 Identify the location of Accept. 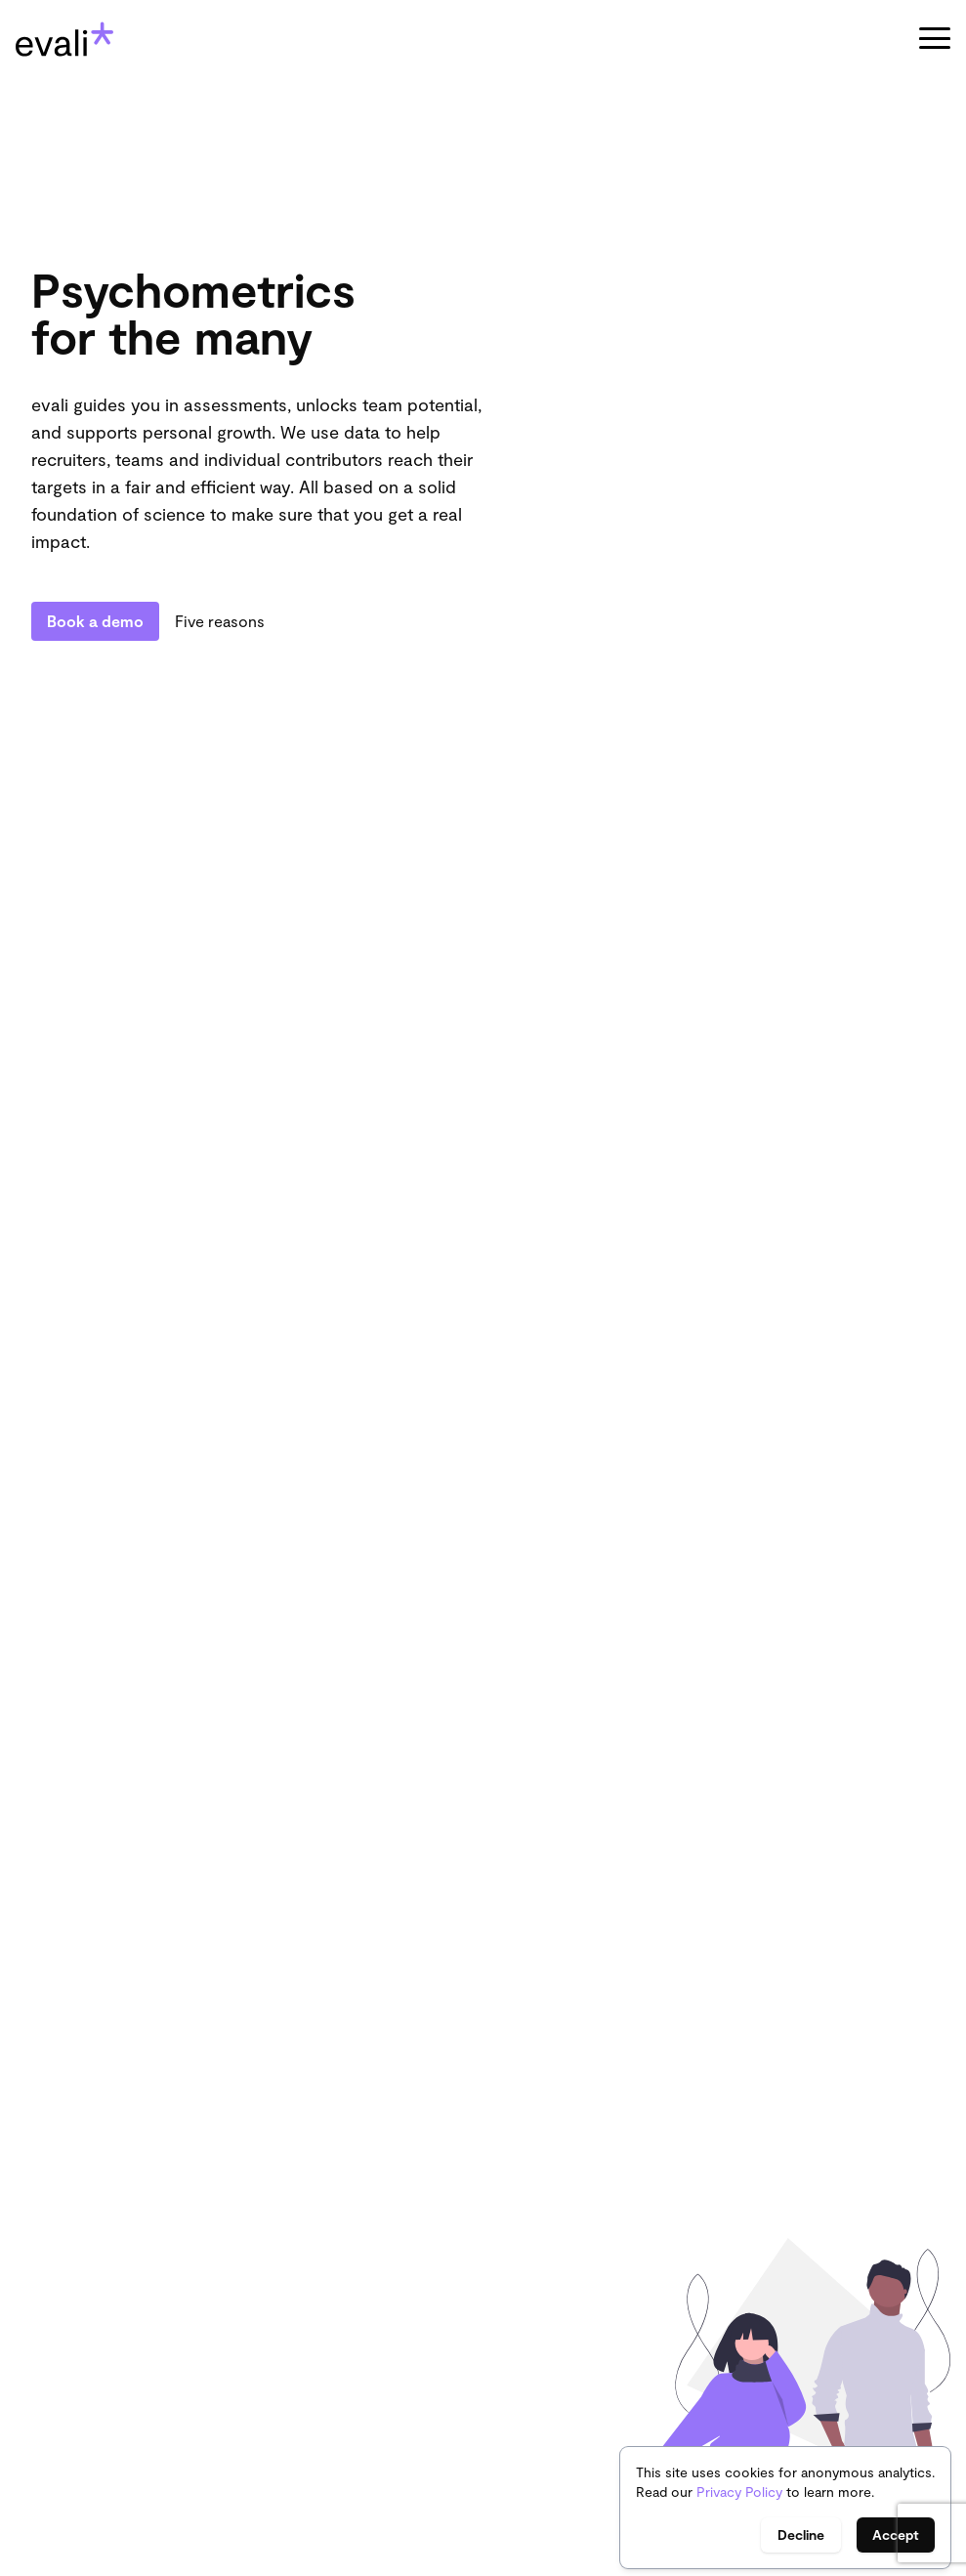
(895, 2534).